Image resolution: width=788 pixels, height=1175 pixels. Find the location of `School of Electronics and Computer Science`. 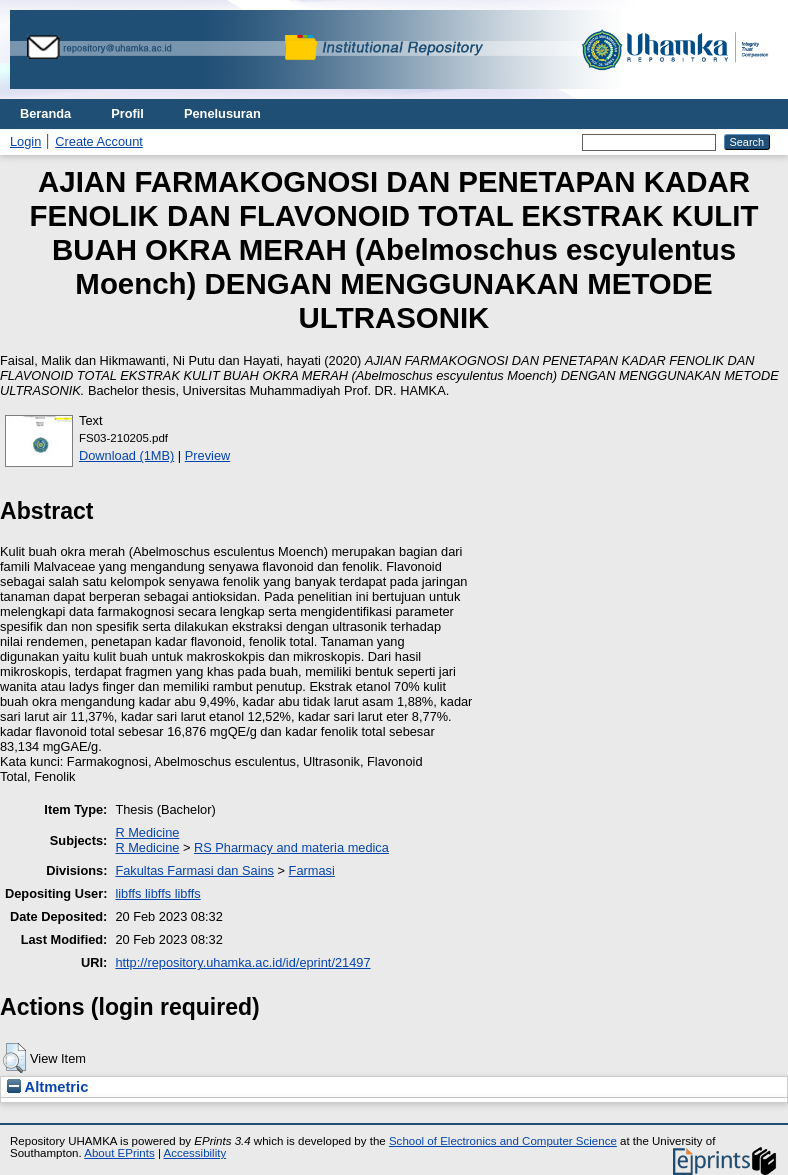

School of Electronics and Computer Science is located at coordinates (503, 1141).